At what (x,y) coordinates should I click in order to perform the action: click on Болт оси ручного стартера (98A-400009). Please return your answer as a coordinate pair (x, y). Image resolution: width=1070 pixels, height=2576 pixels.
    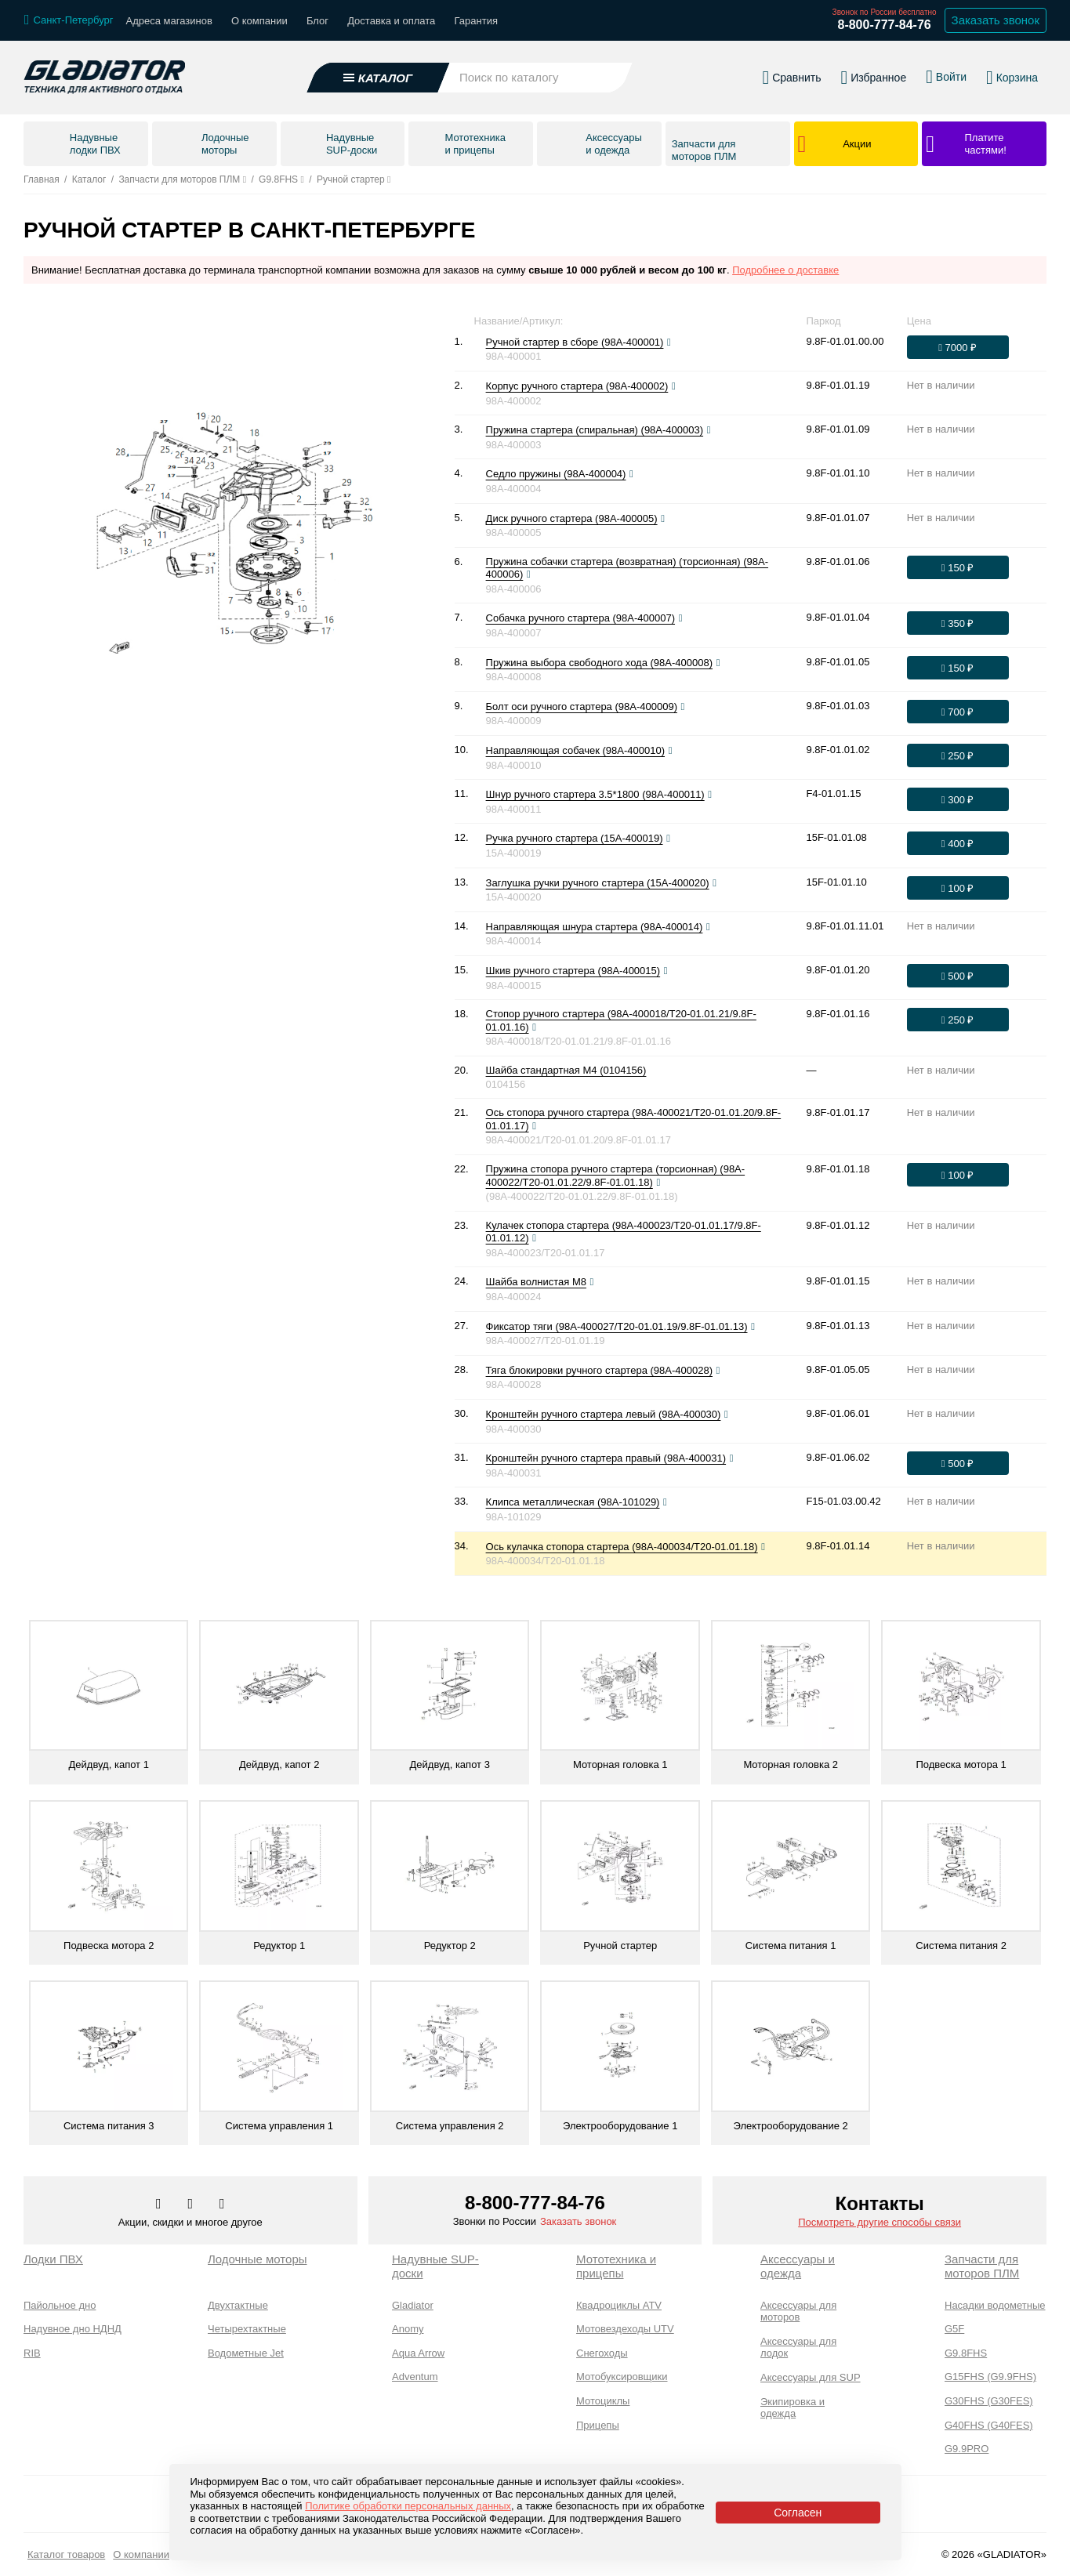
    Looking at the image, I should click on (581, 706).